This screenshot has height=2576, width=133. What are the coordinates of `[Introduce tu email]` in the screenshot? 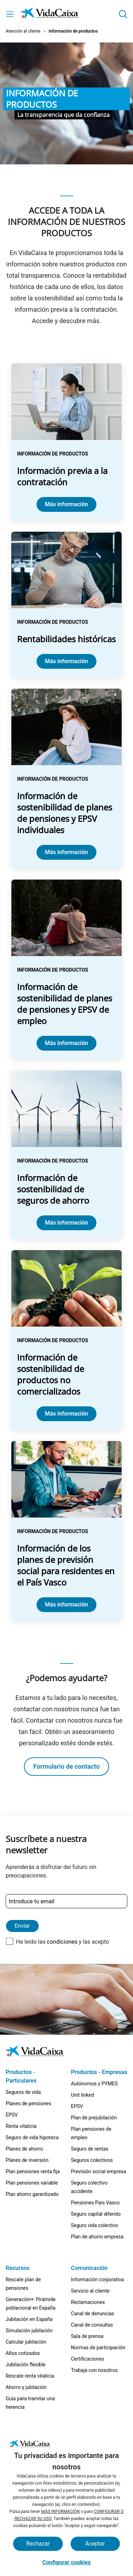 It's located at (66, 1901).